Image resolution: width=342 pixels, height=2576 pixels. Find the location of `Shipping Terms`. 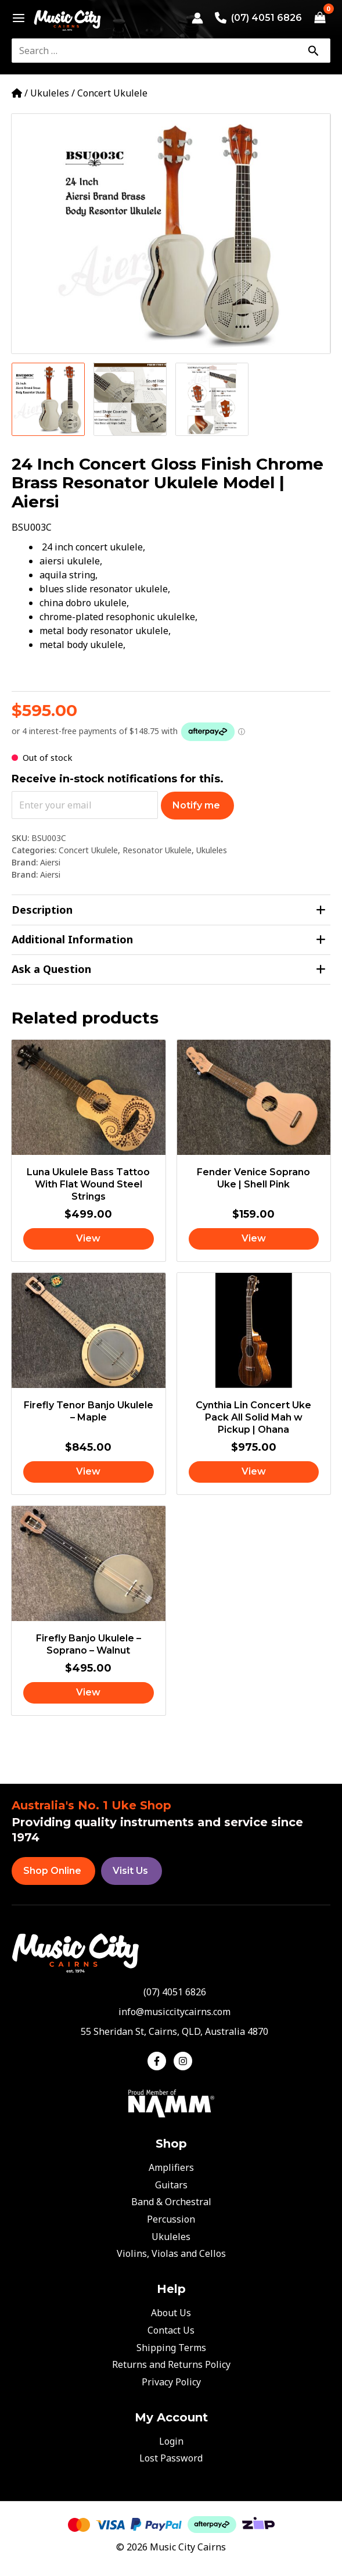

Shipping Terms is located at coordinates (171, 2347).